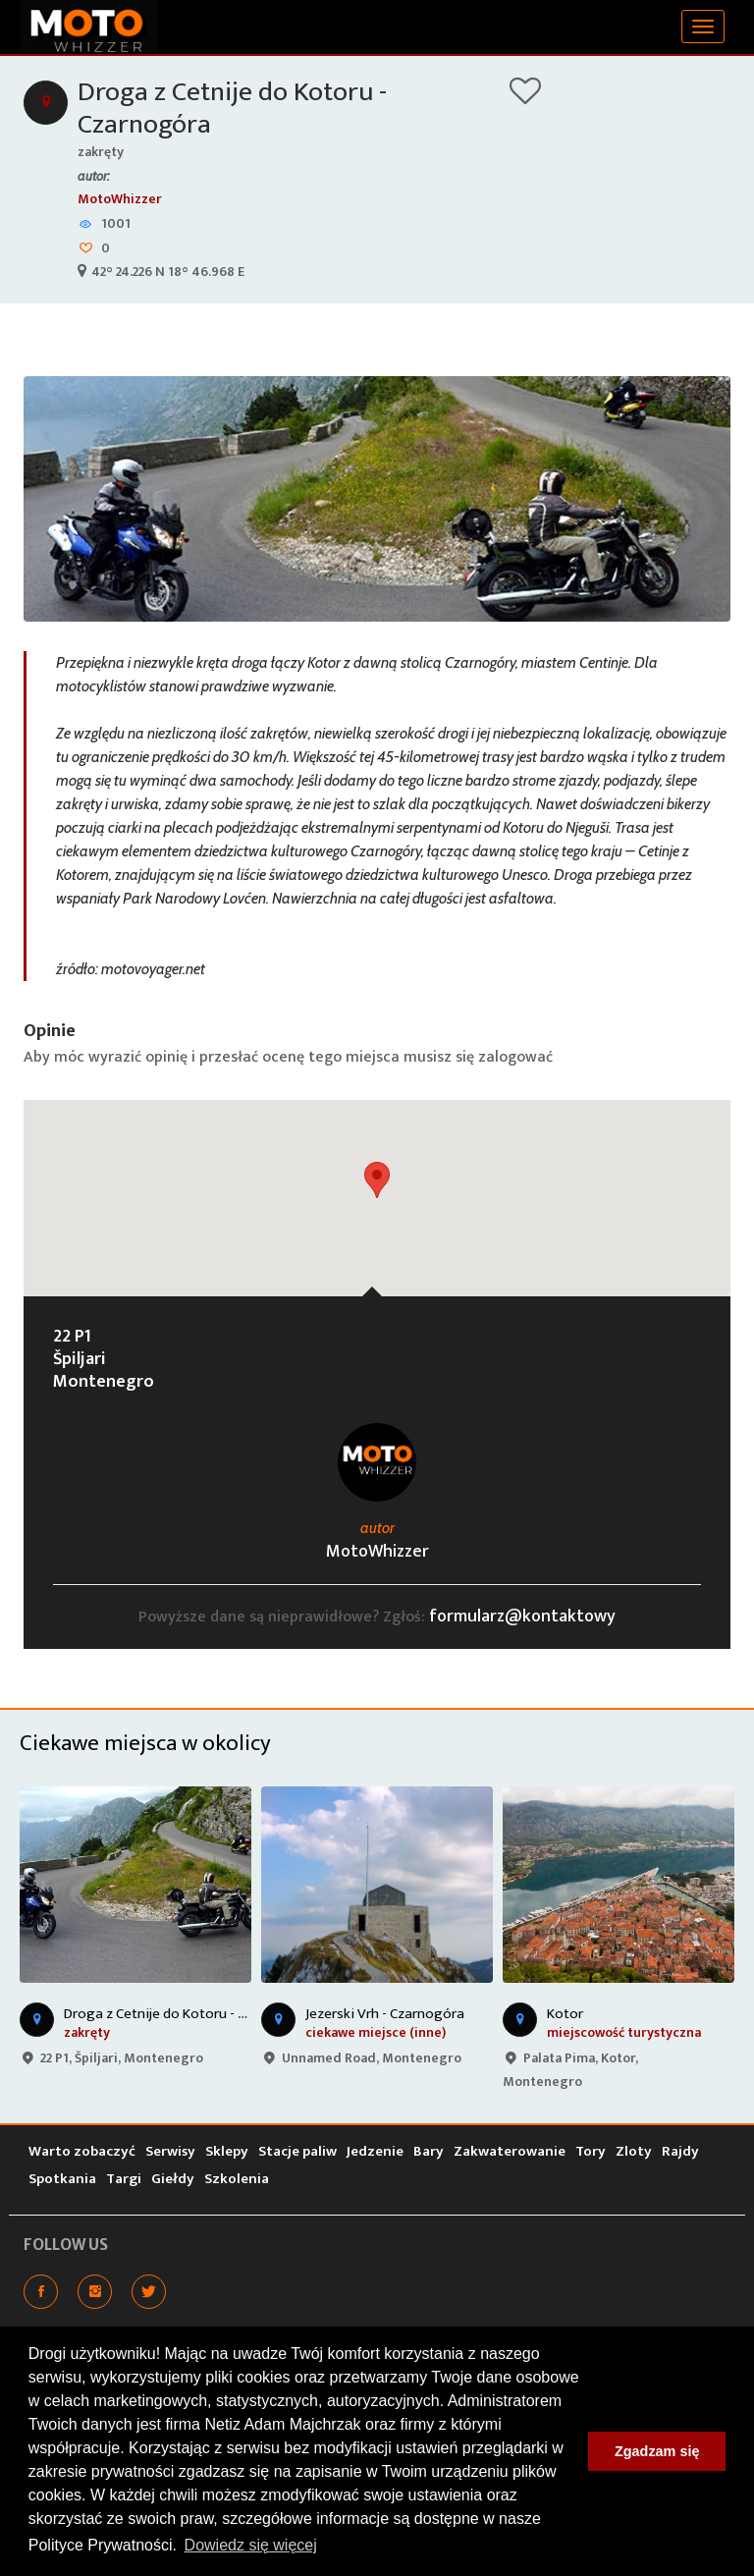 Image resolution: width=754 pixels, height=2576 pixels. I want to click on Droga z Cetnije do Kotoru - Czarnogóra, so click(232, 108).